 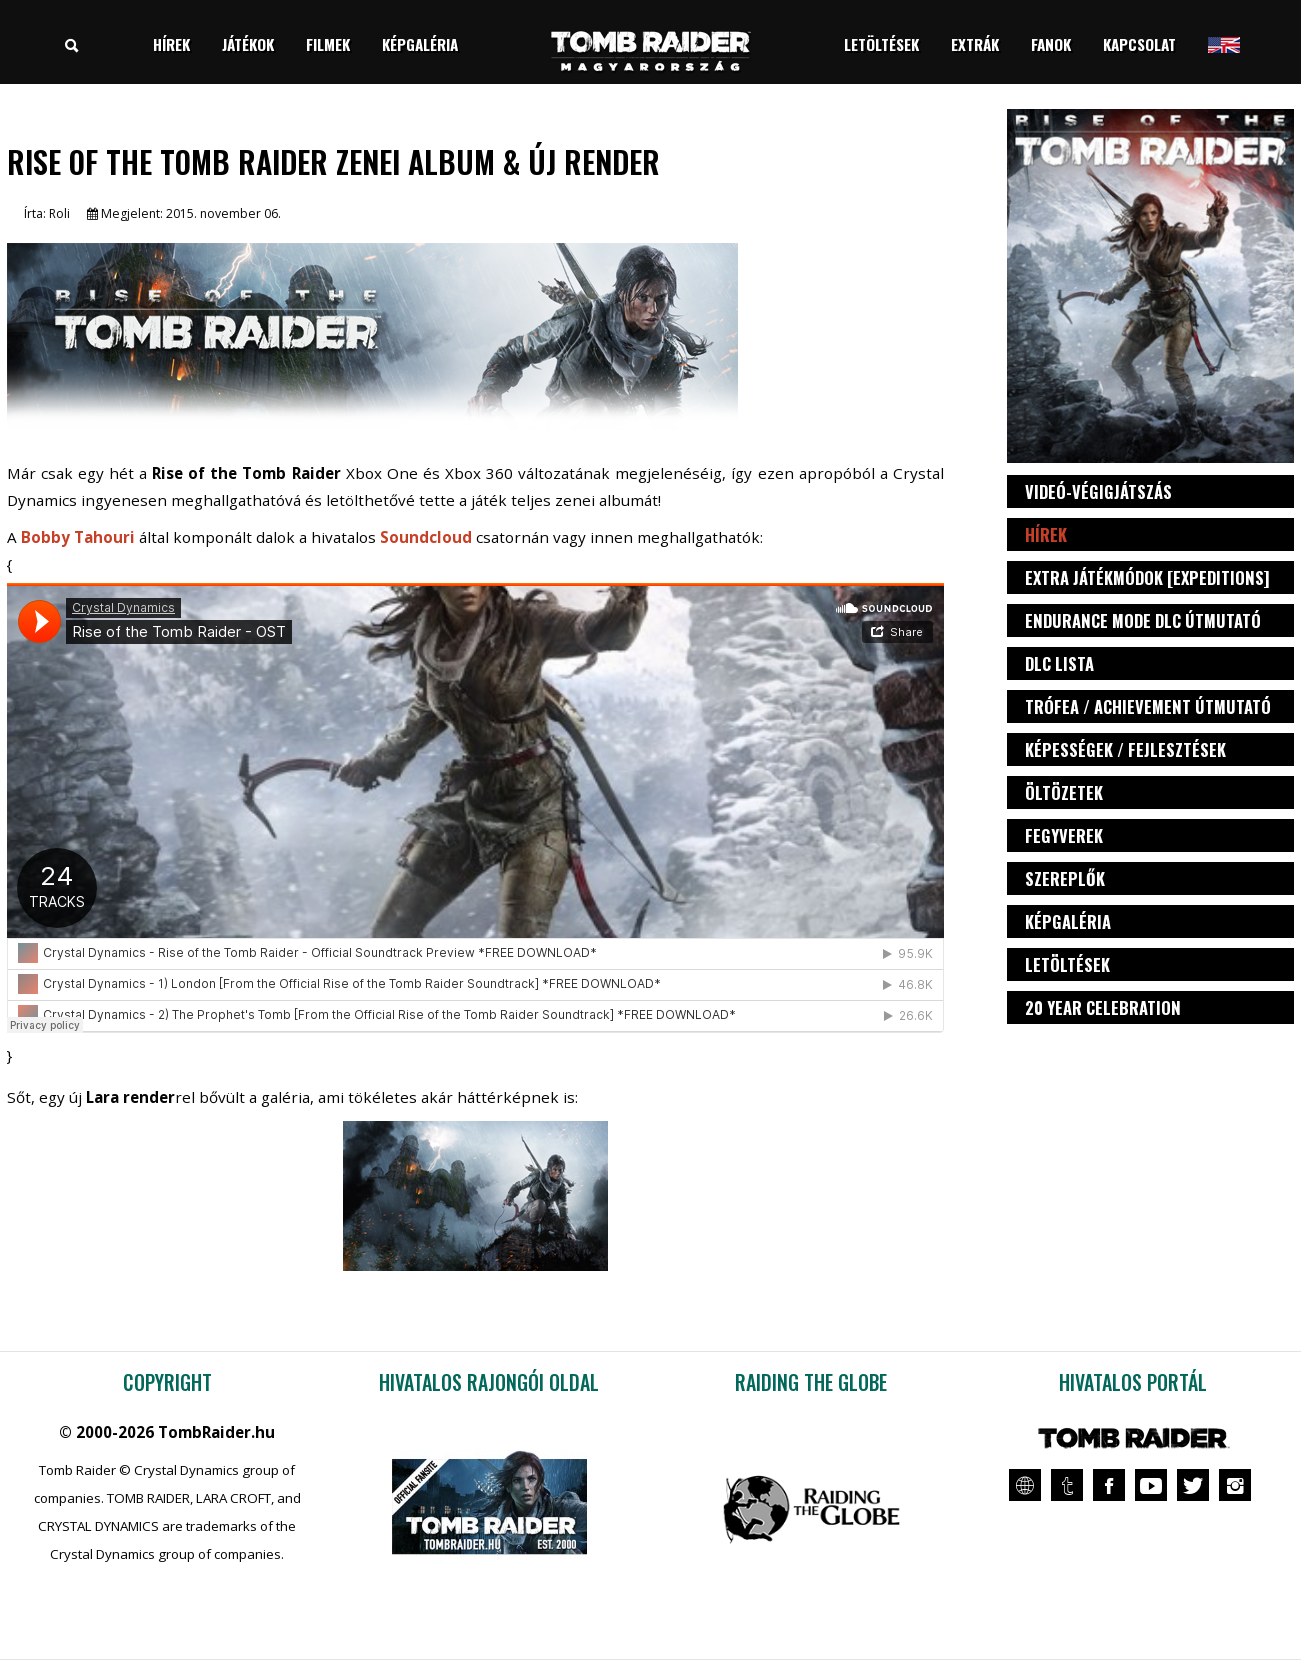 What do you see at coordinates (1098, 491) in the screenshot?
I see `Videó-végigjátszás` at bounding box center [1098, 491].